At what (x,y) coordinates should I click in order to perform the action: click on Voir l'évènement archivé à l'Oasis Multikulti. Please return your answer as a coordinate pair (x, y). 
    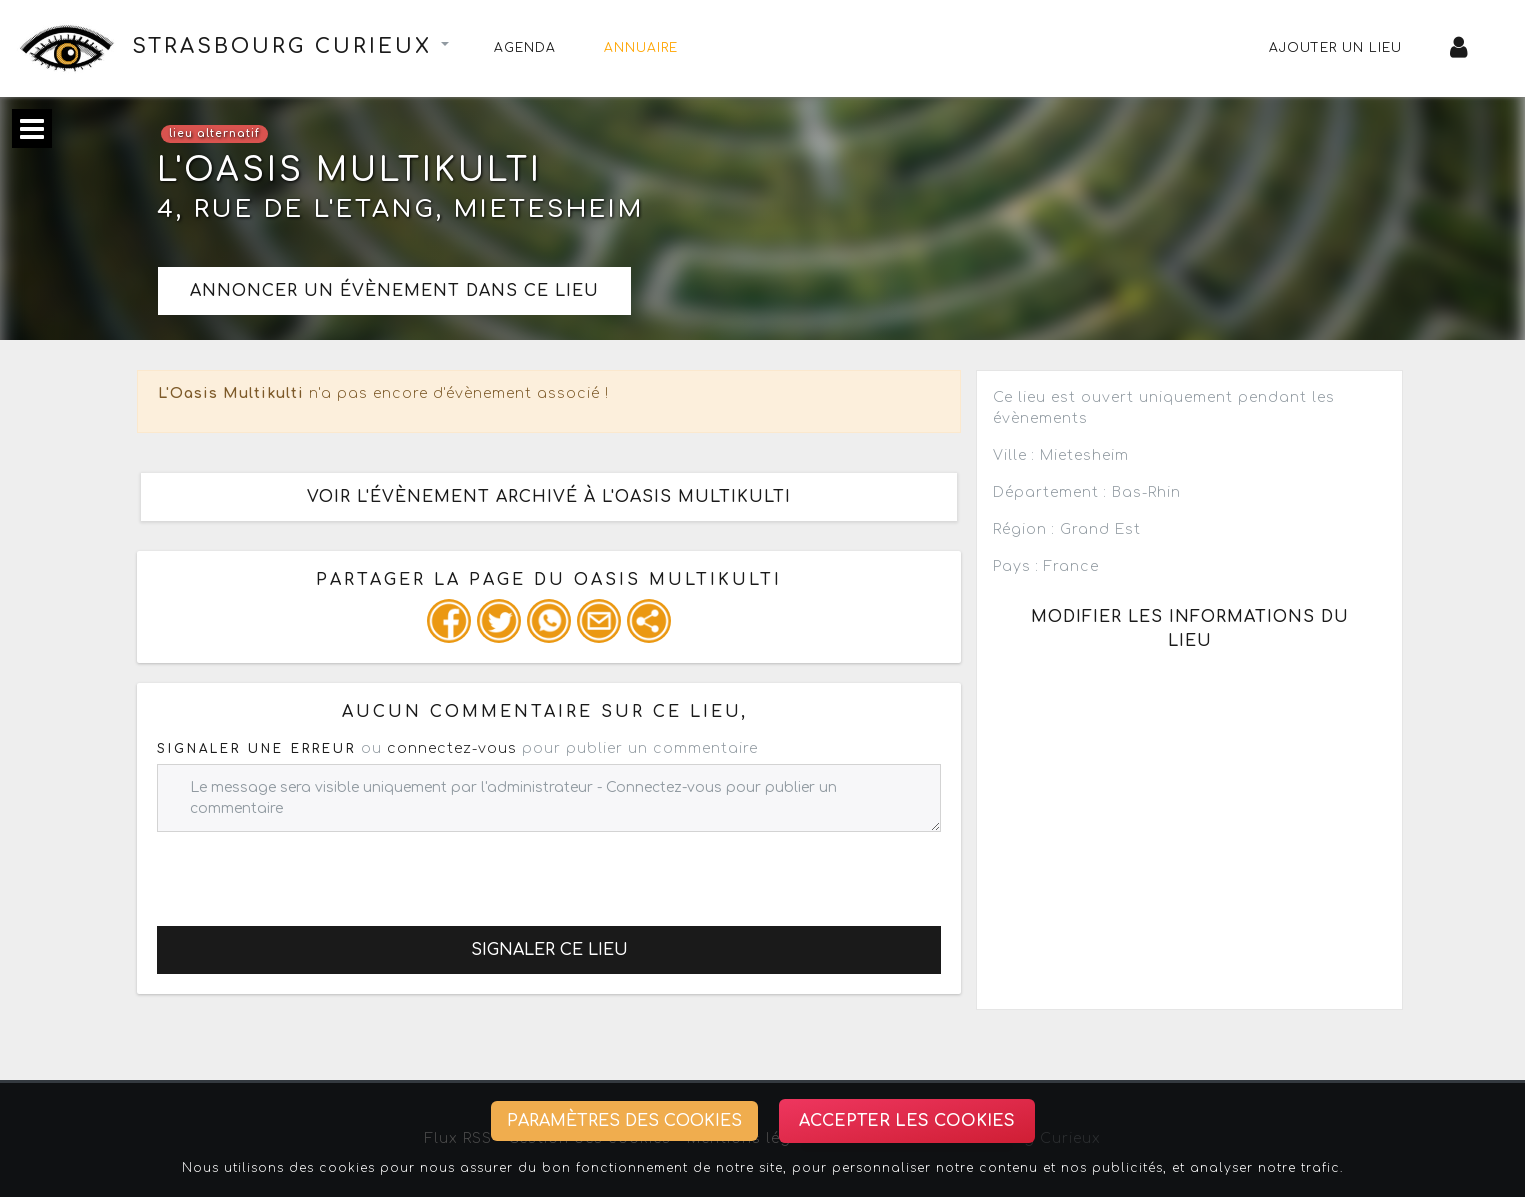
    Looking at the image, I should click on (549, 497).